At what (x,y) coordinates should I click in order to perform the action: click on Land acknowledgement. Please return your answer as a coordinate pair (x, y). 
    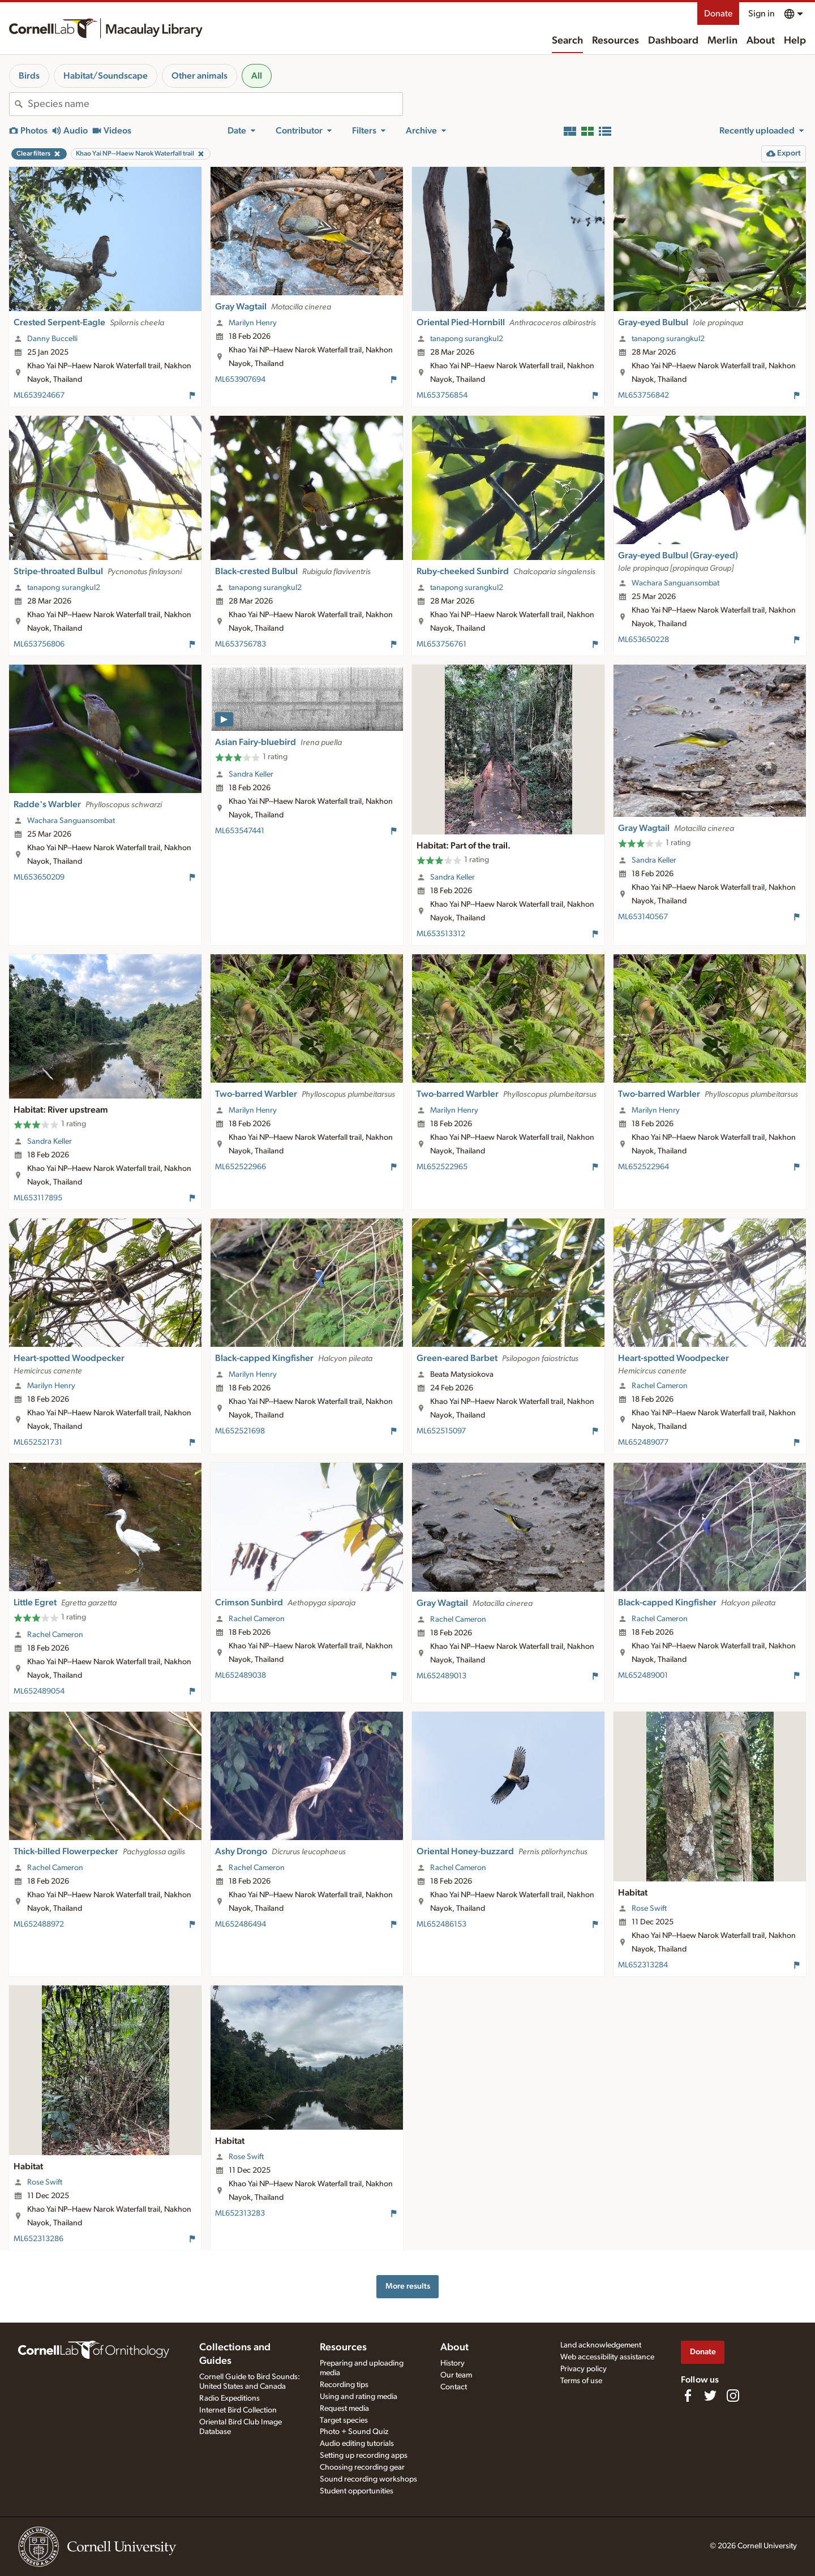
    Looking at the image, I should click on (600, 2345).